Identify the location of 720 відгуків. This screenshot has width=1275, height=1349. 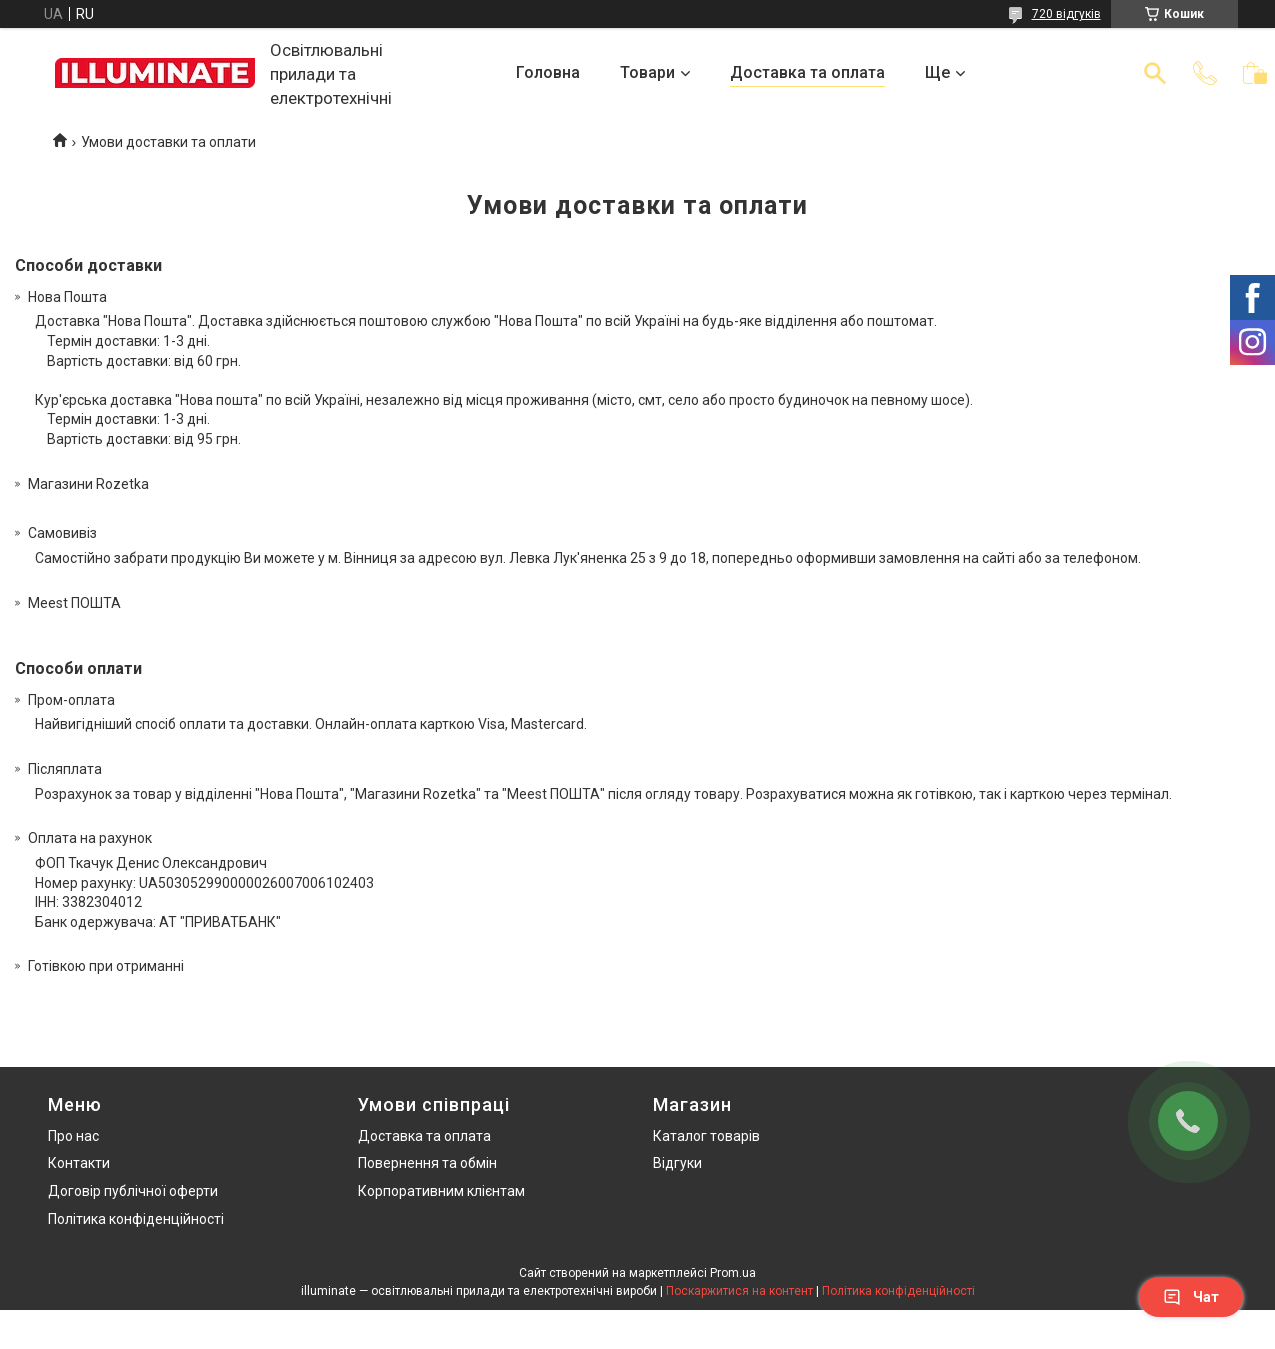
(1066, 14).